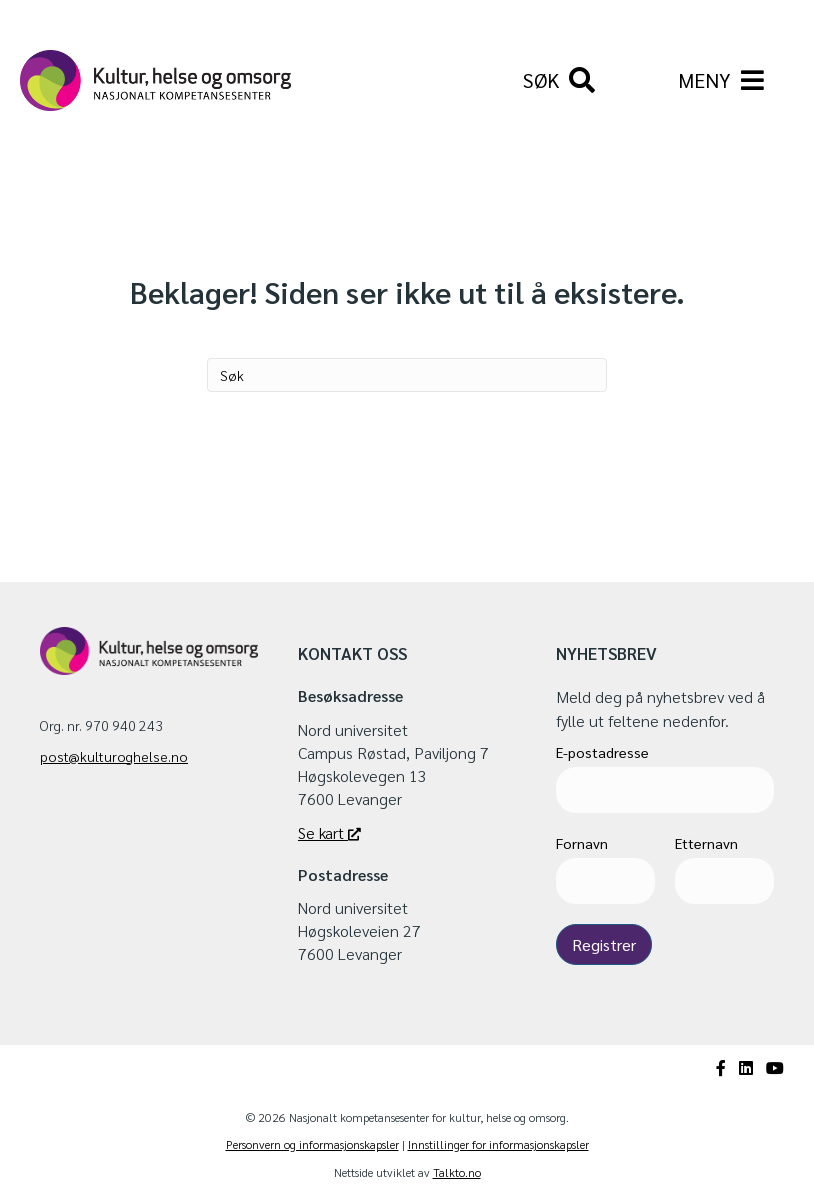  Describe the element at coordinates (498, 1144) in the screenshot. I see `Innstillinger for informasjonskapsler` at that location.